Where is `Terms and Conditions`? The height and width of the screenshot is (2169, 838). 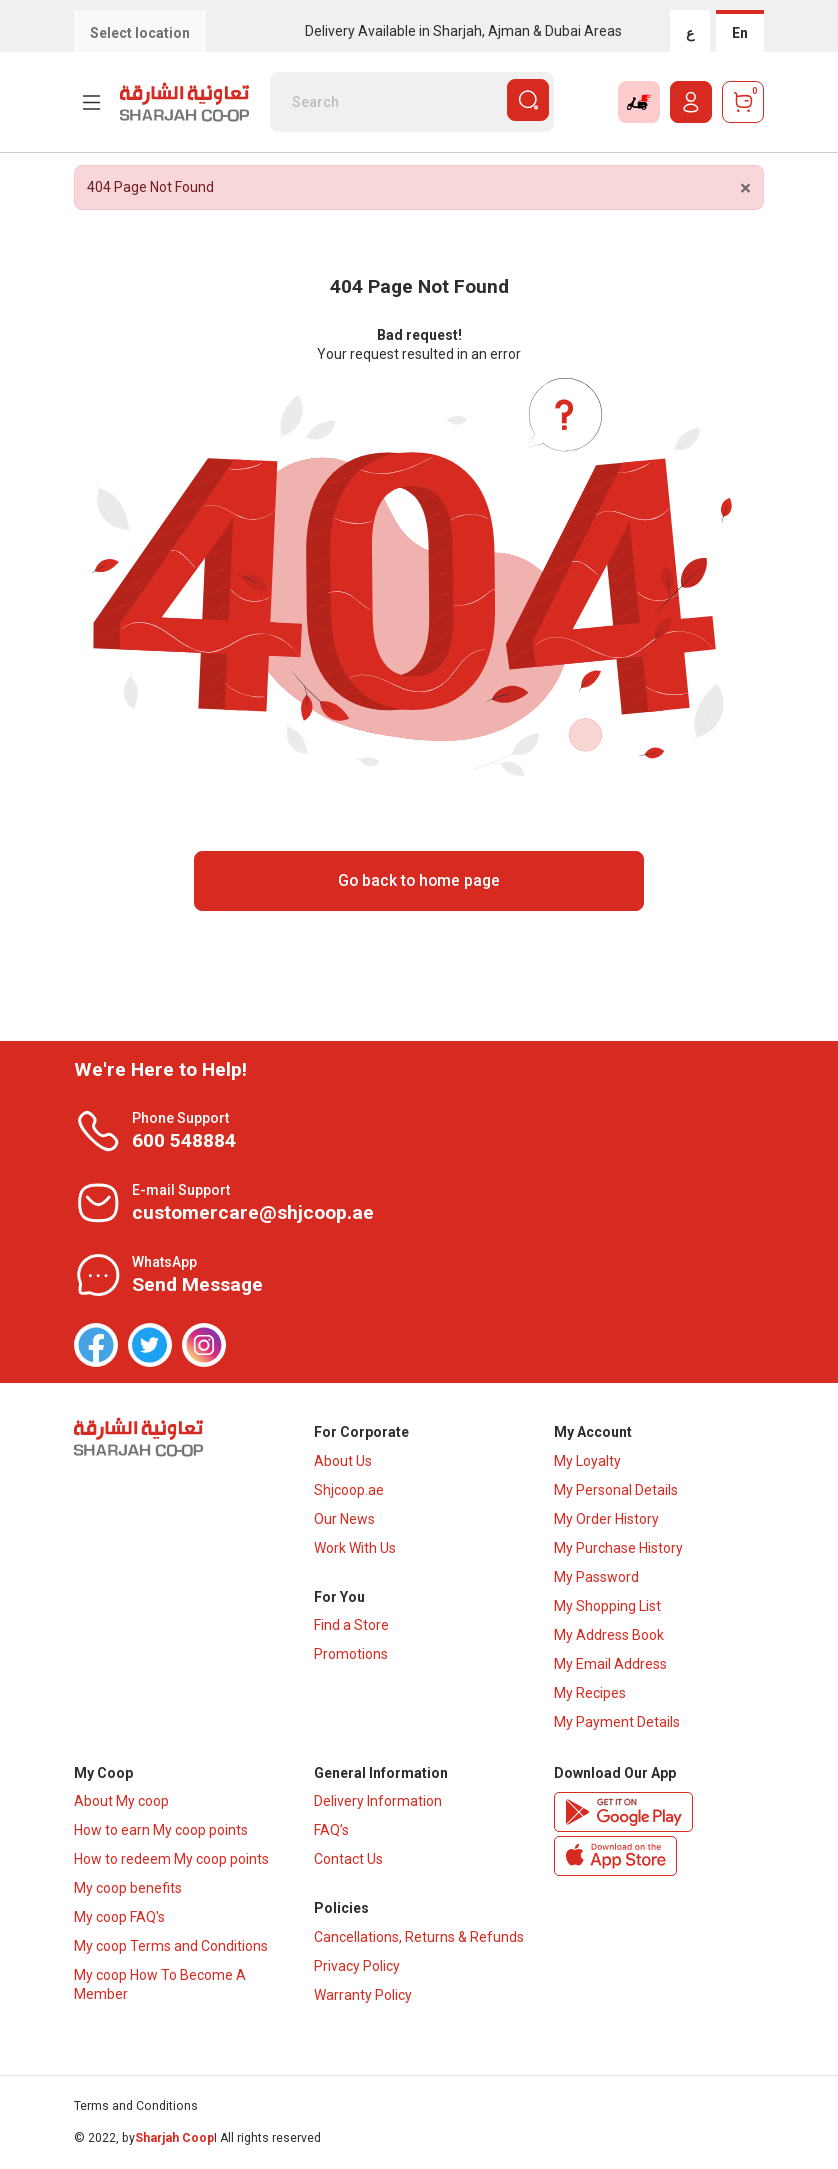 Terms and Conditions is located at coordinates (136, 2107).